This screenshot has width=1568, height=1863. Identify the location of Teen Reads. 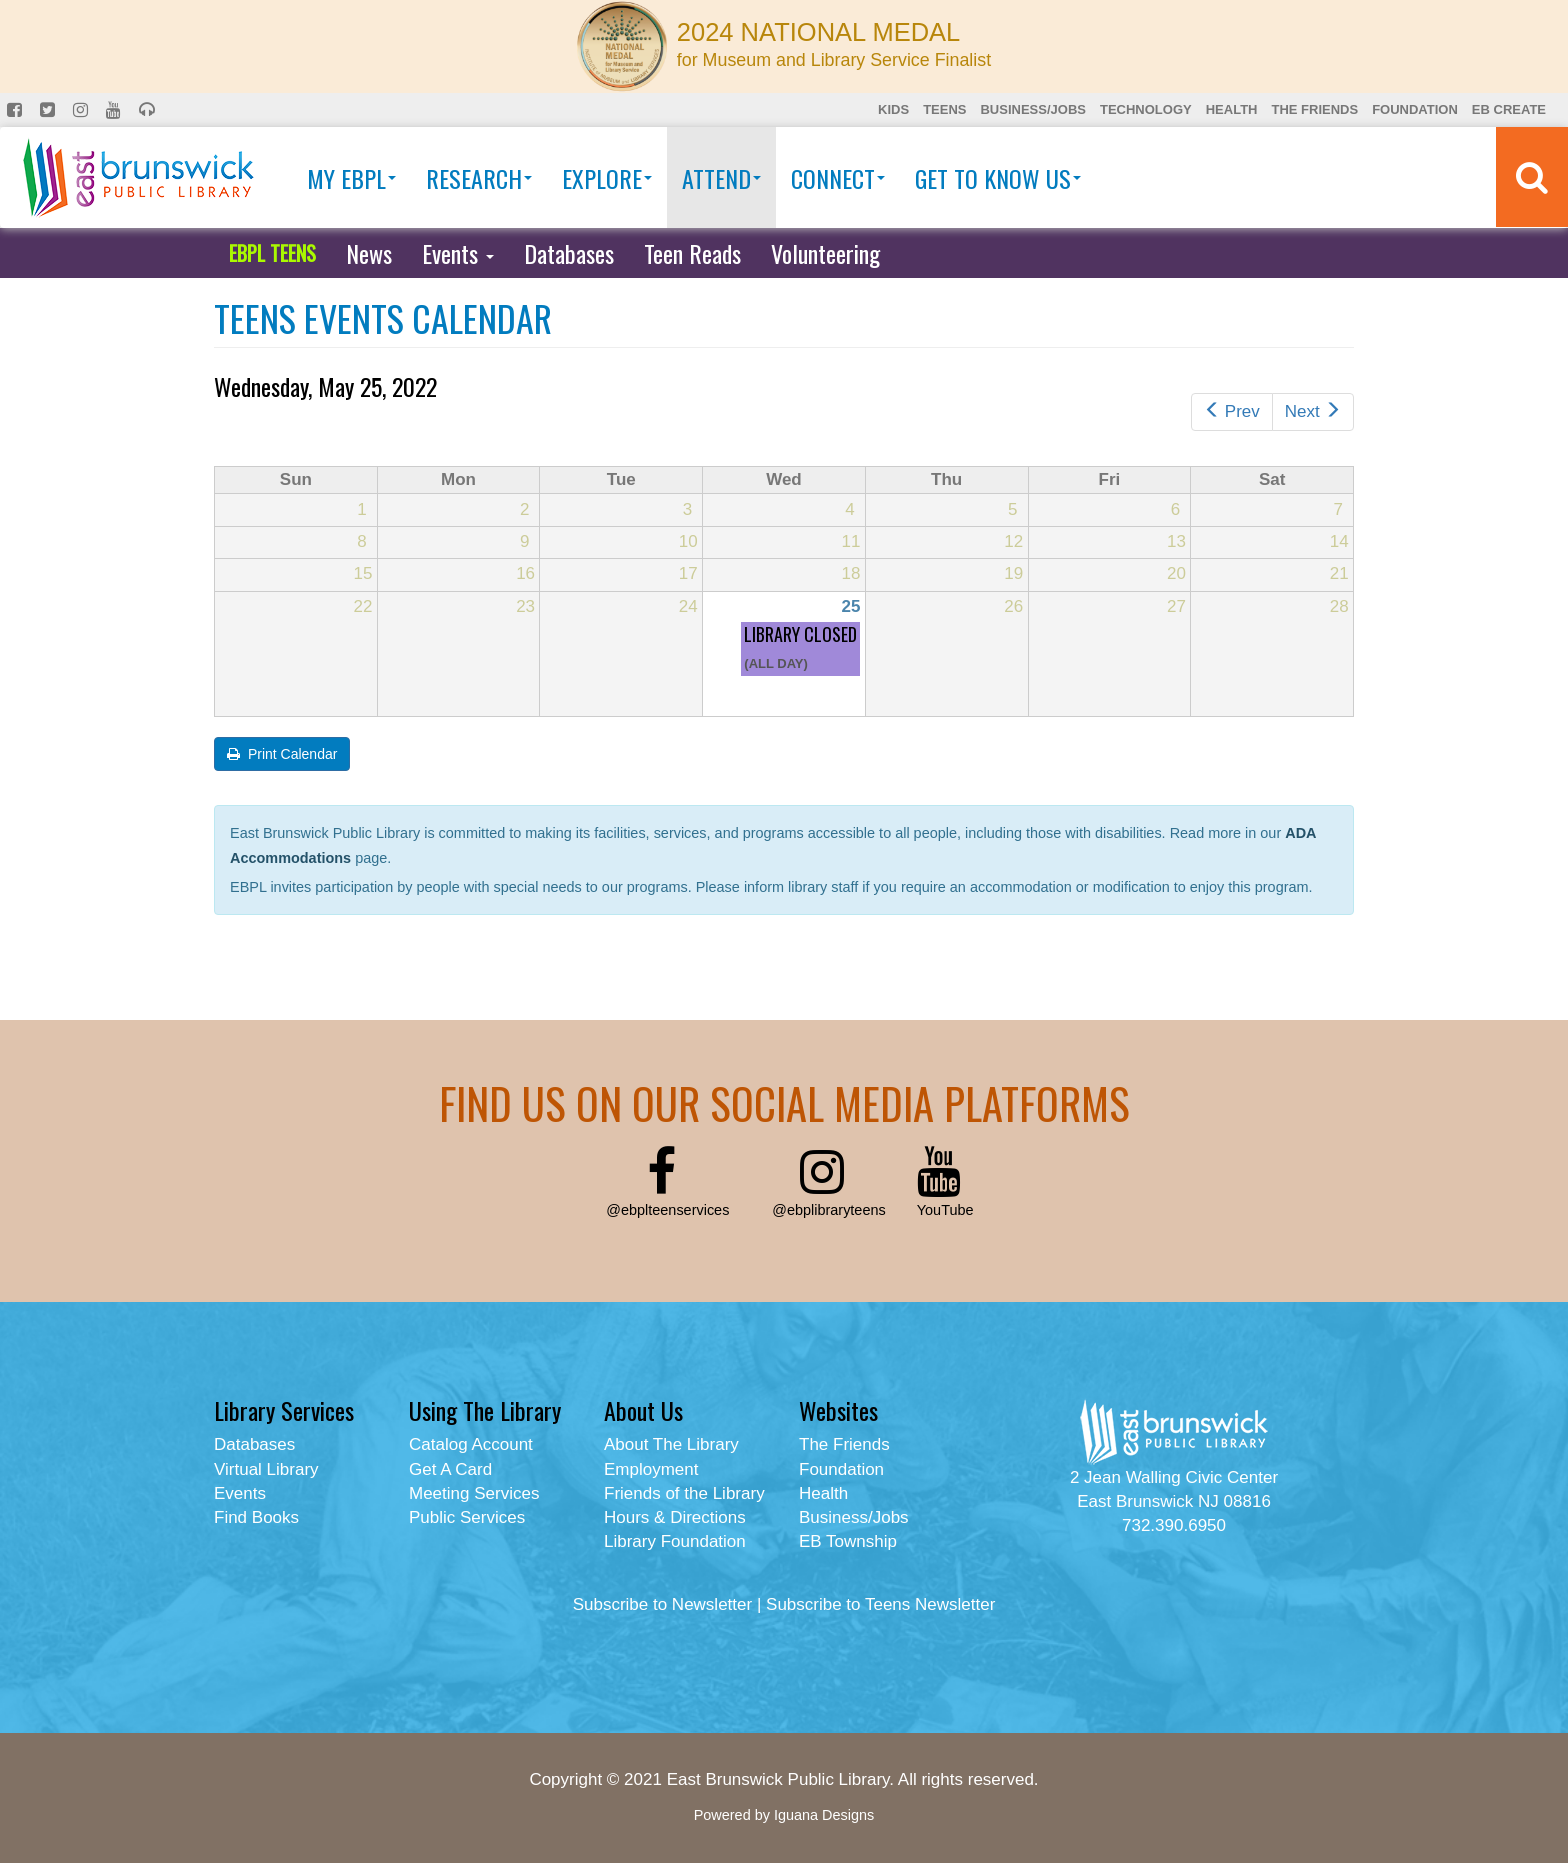
(692, 253).